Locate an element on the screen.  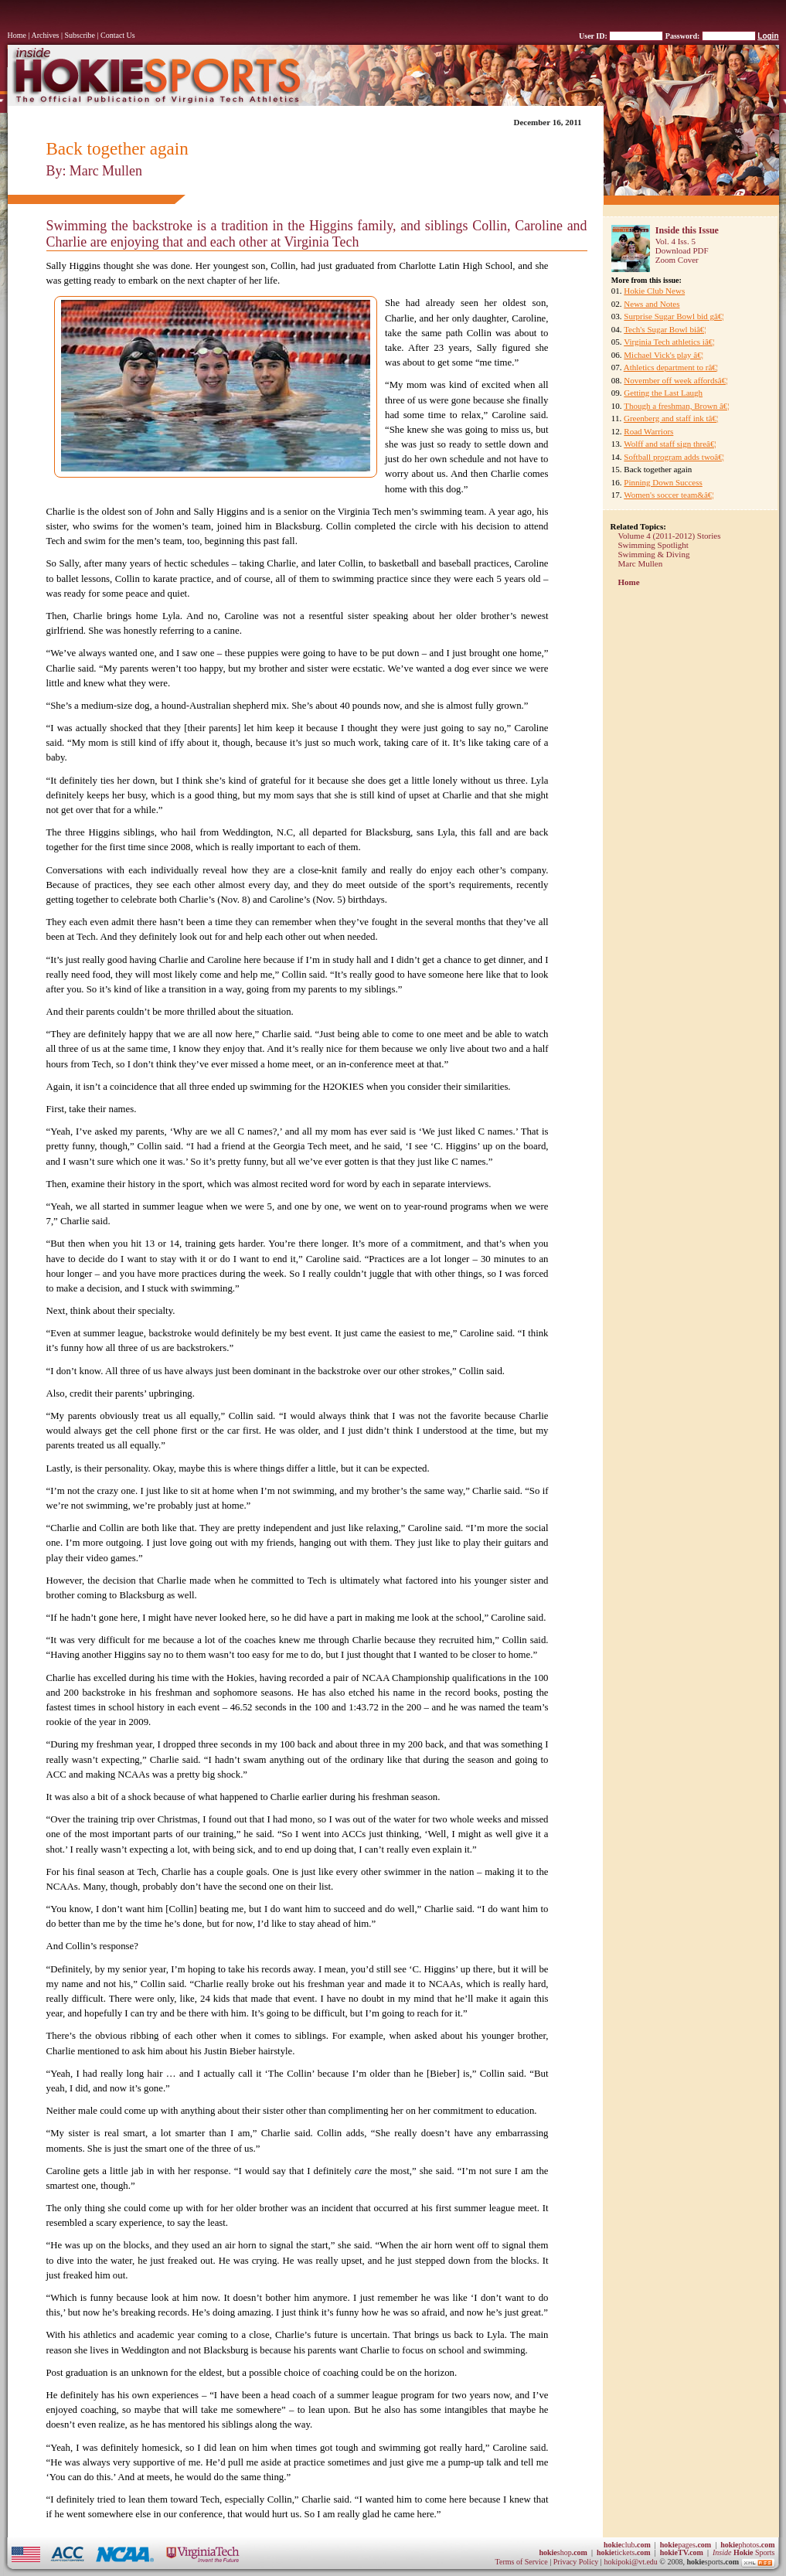
Privacy Policy is located at coordinates (577, 2562).